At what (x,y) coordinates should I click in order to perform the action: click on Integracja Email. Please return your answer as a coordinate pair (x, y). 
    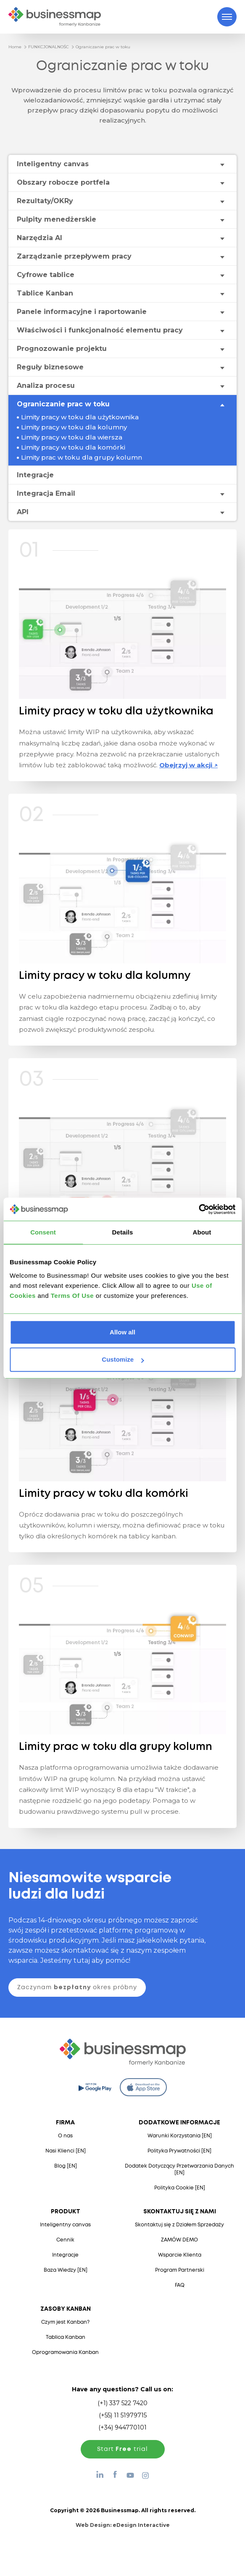
    Looking at the image, I should click on (46, 493).